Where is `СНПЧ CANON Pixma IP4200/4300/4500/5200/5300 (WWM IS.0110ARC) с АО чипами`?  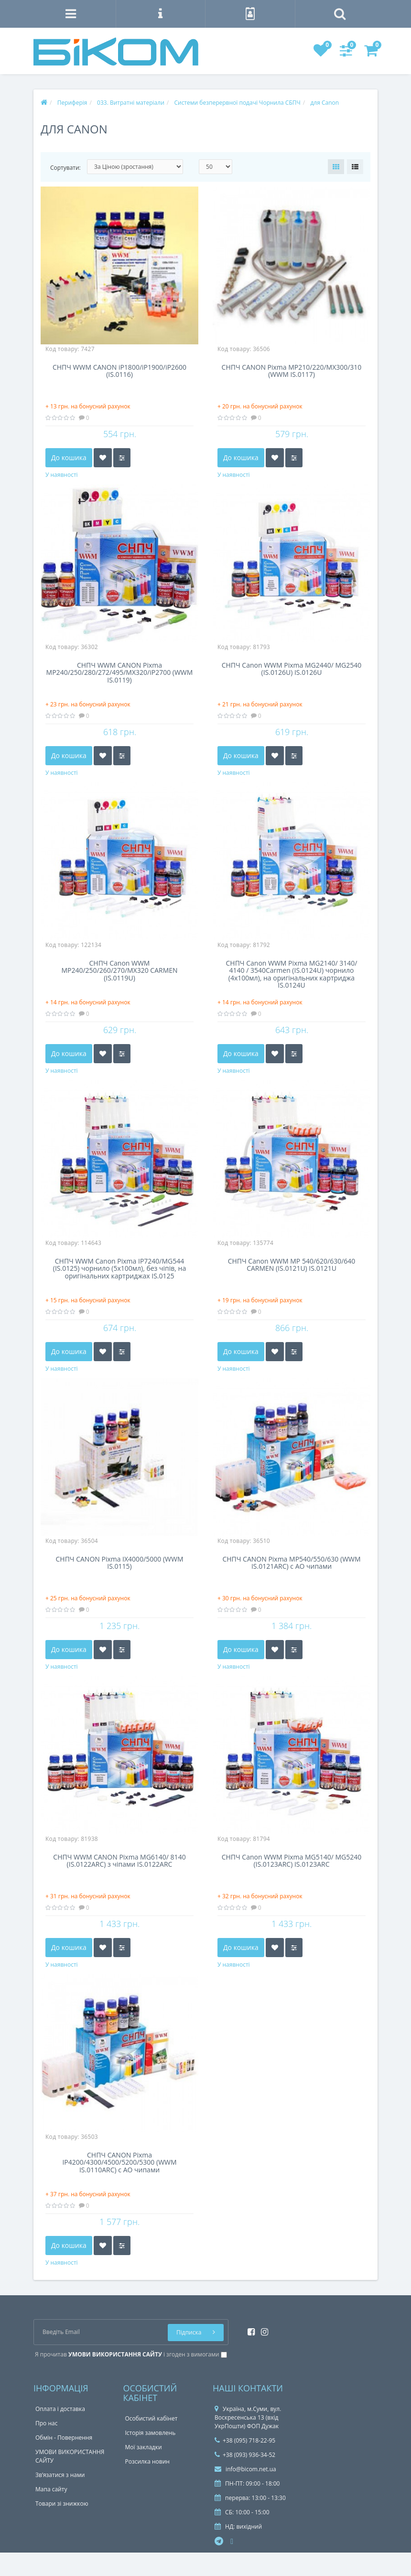 СНПЧ CANON Pixma IP4200/4300/4500/5200/5300 (WWM IS.0110ARC) с АО чипами is located at coordinates (119, 2162).